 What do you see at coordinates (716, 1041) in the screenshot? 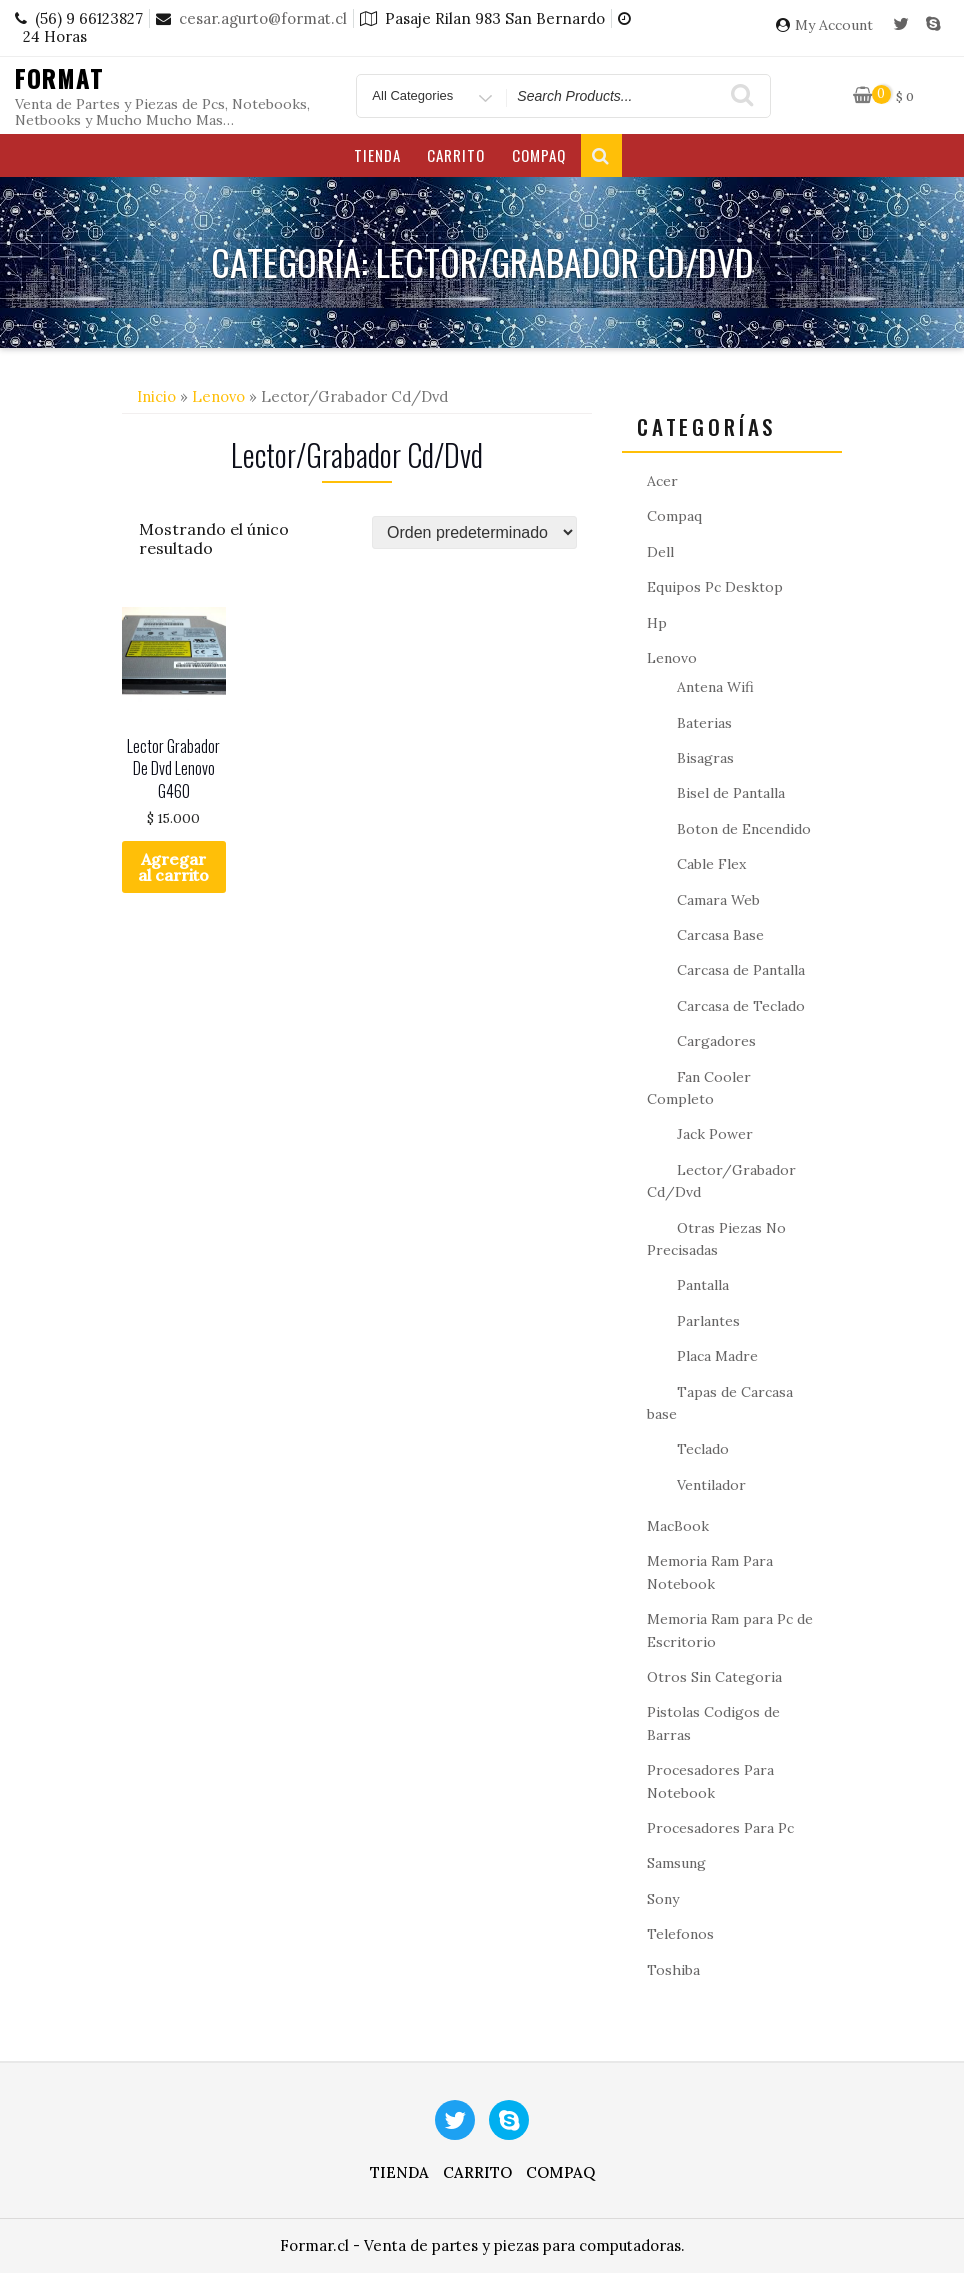
I see `Cargadores` at bounding box center [716, 1041].